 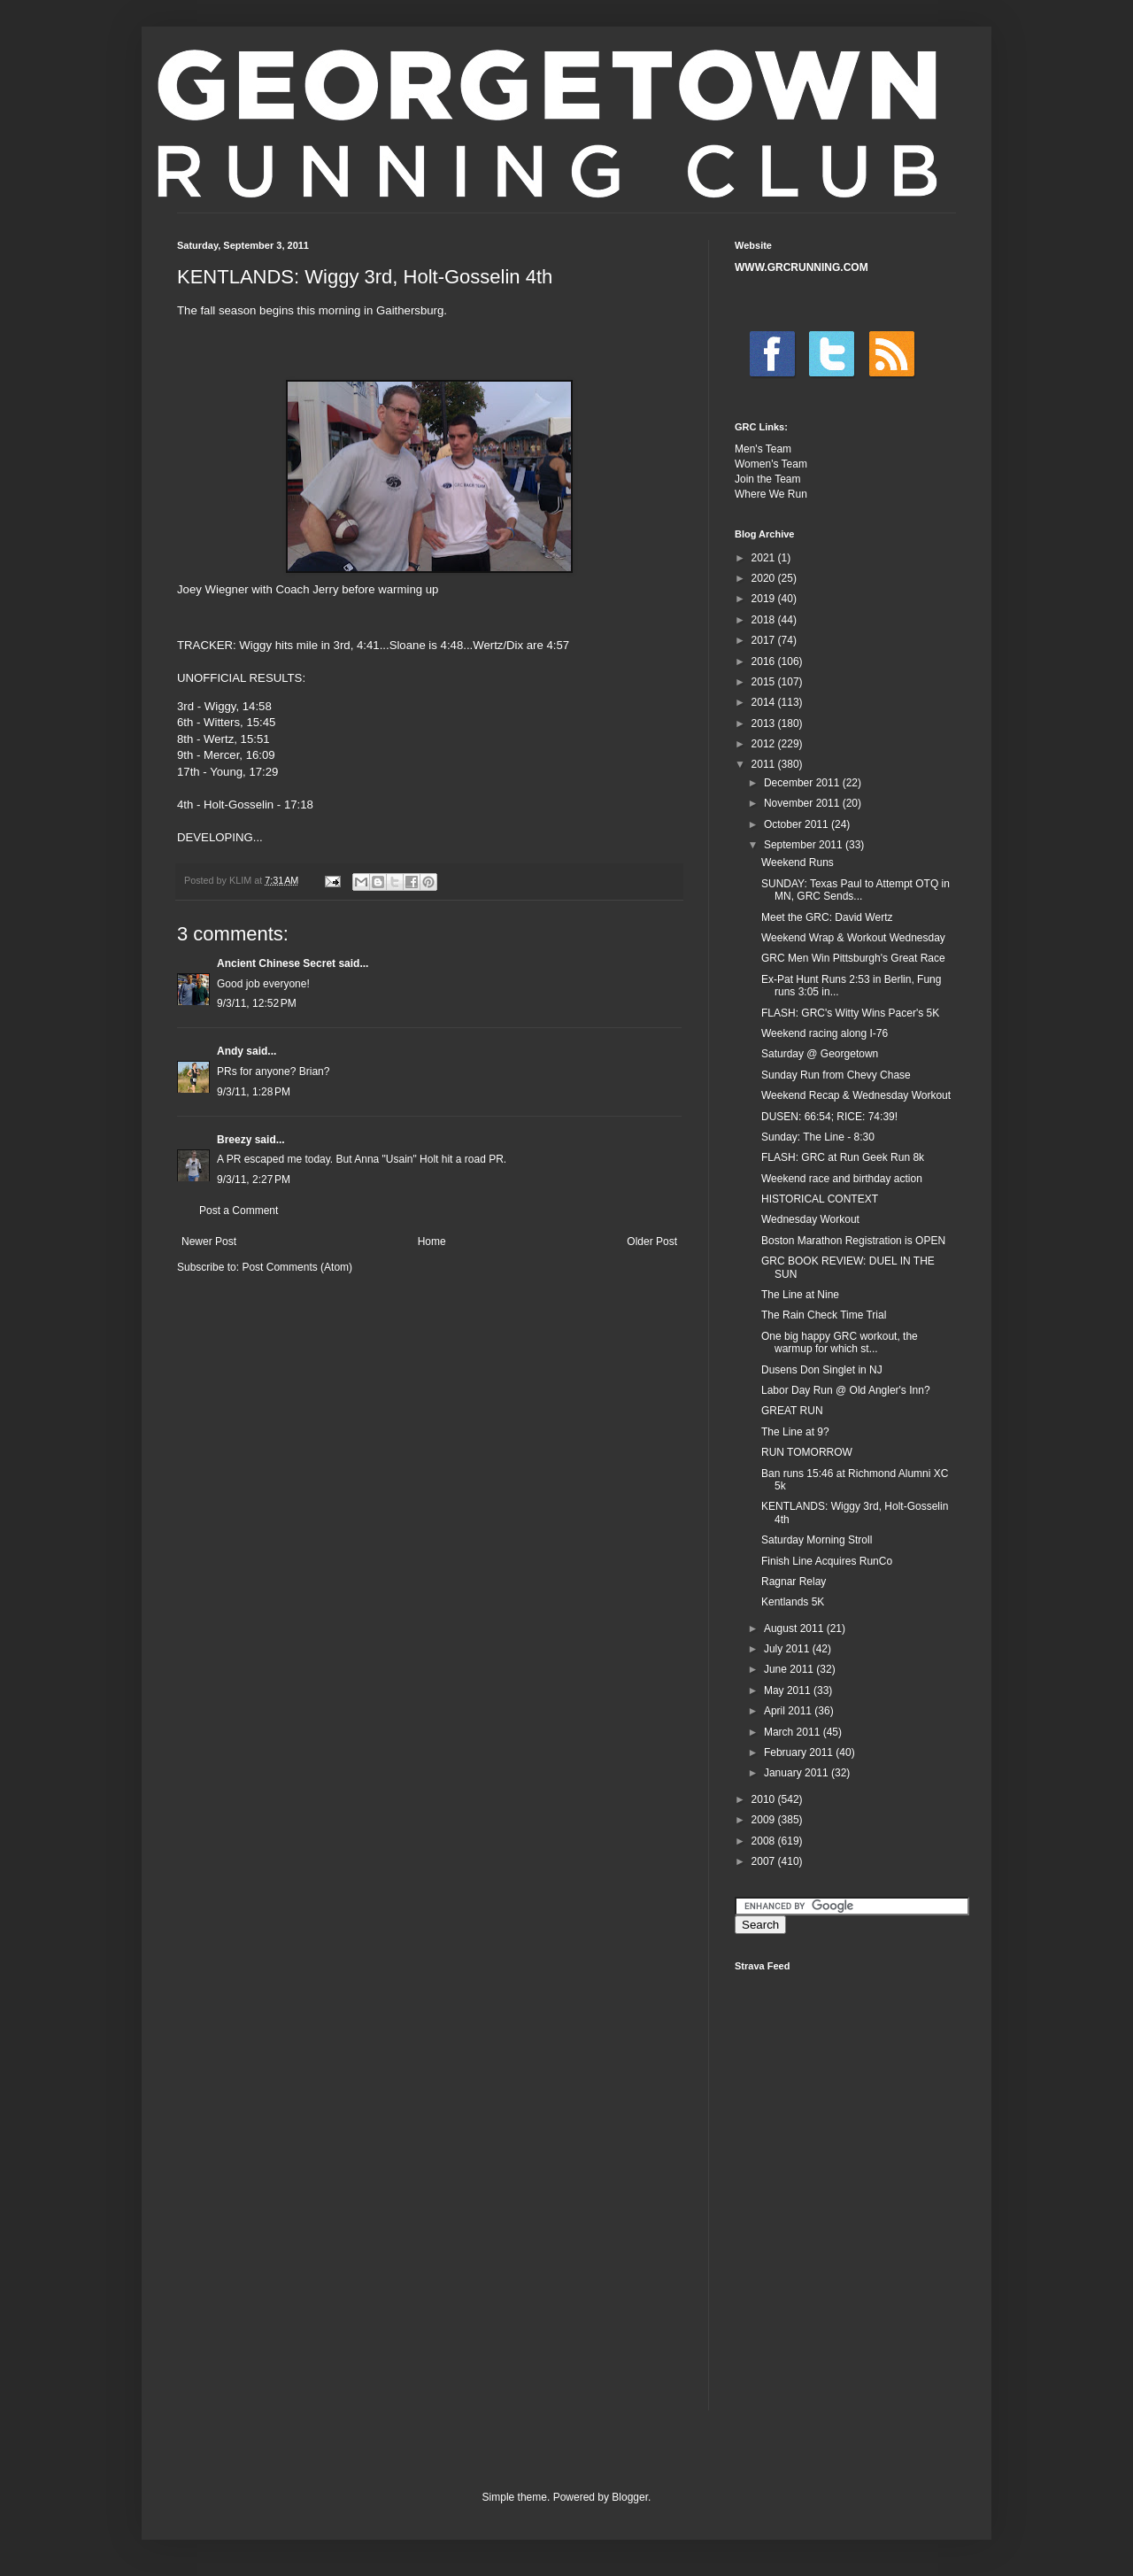 I want to click on FLASH: GRC's Witty Wins Pacer's 5K, so click(x=850, y=1013).